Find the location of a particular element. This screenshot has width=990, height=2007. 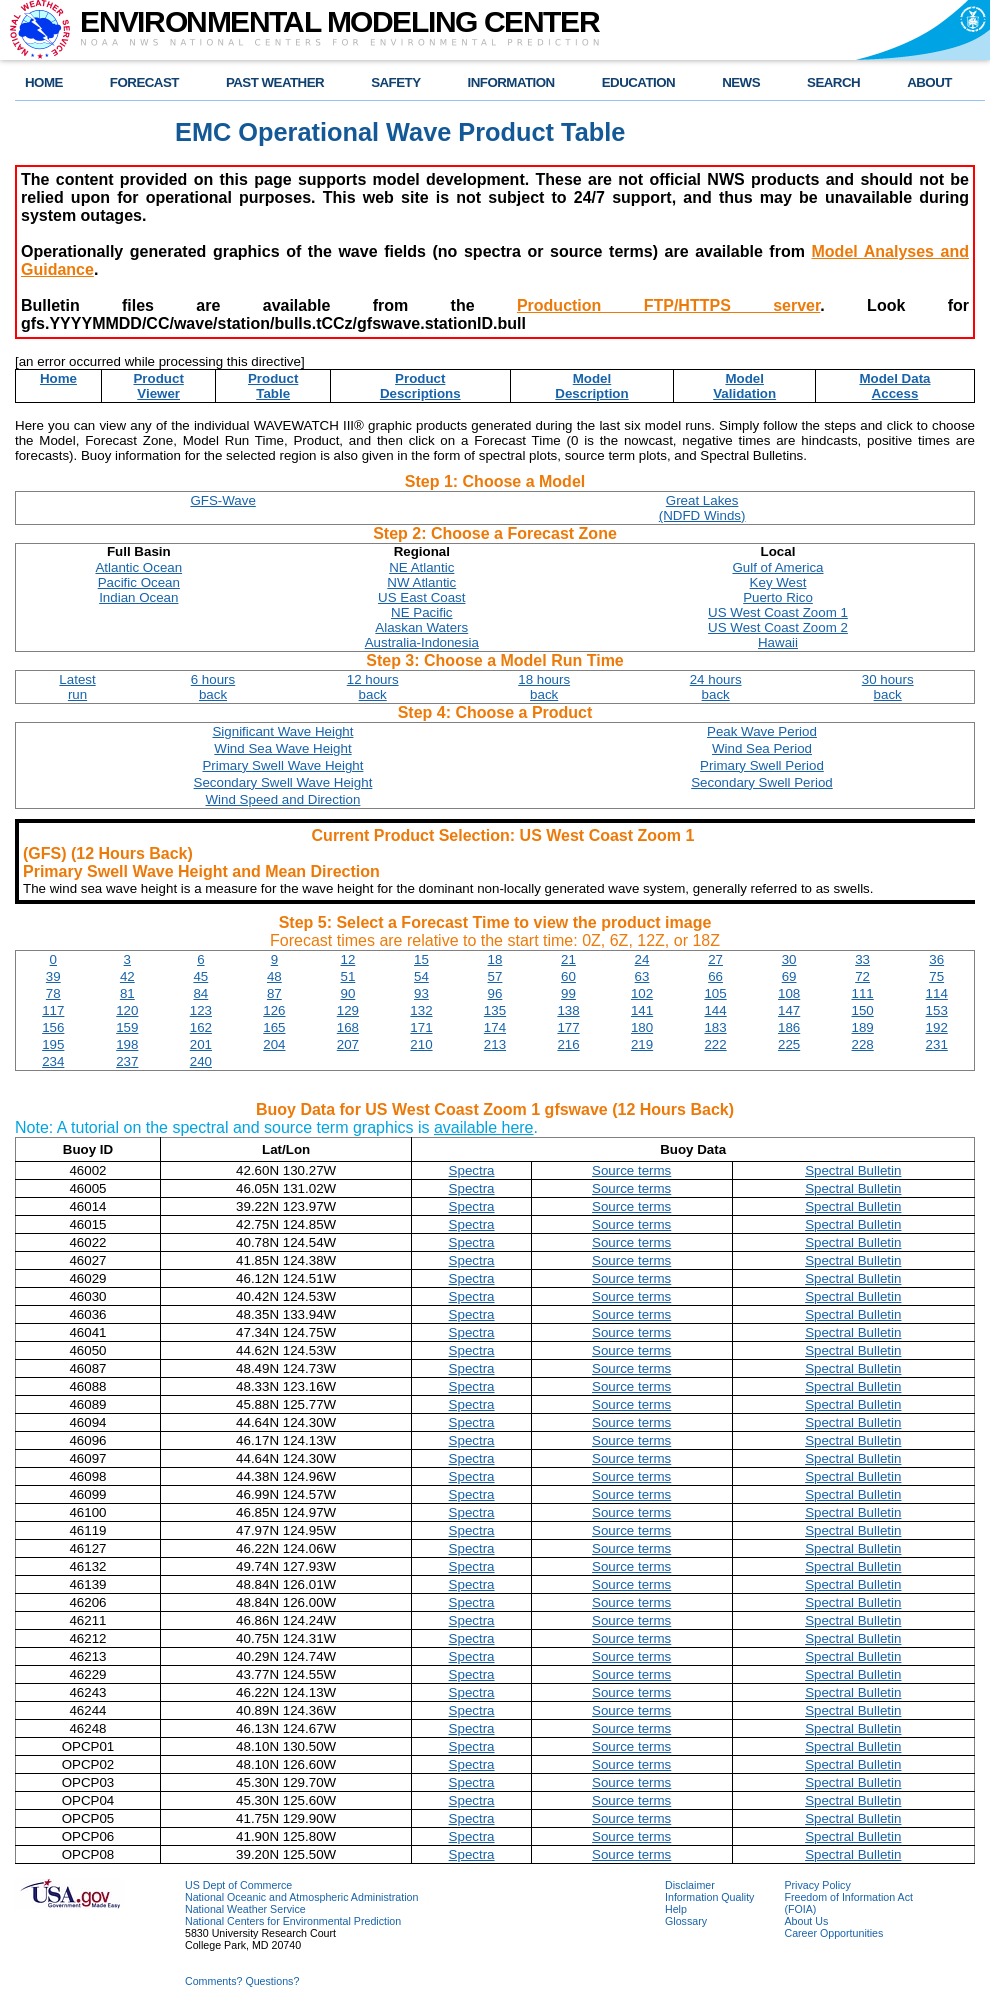

21 is located at coordinates (568, 959).